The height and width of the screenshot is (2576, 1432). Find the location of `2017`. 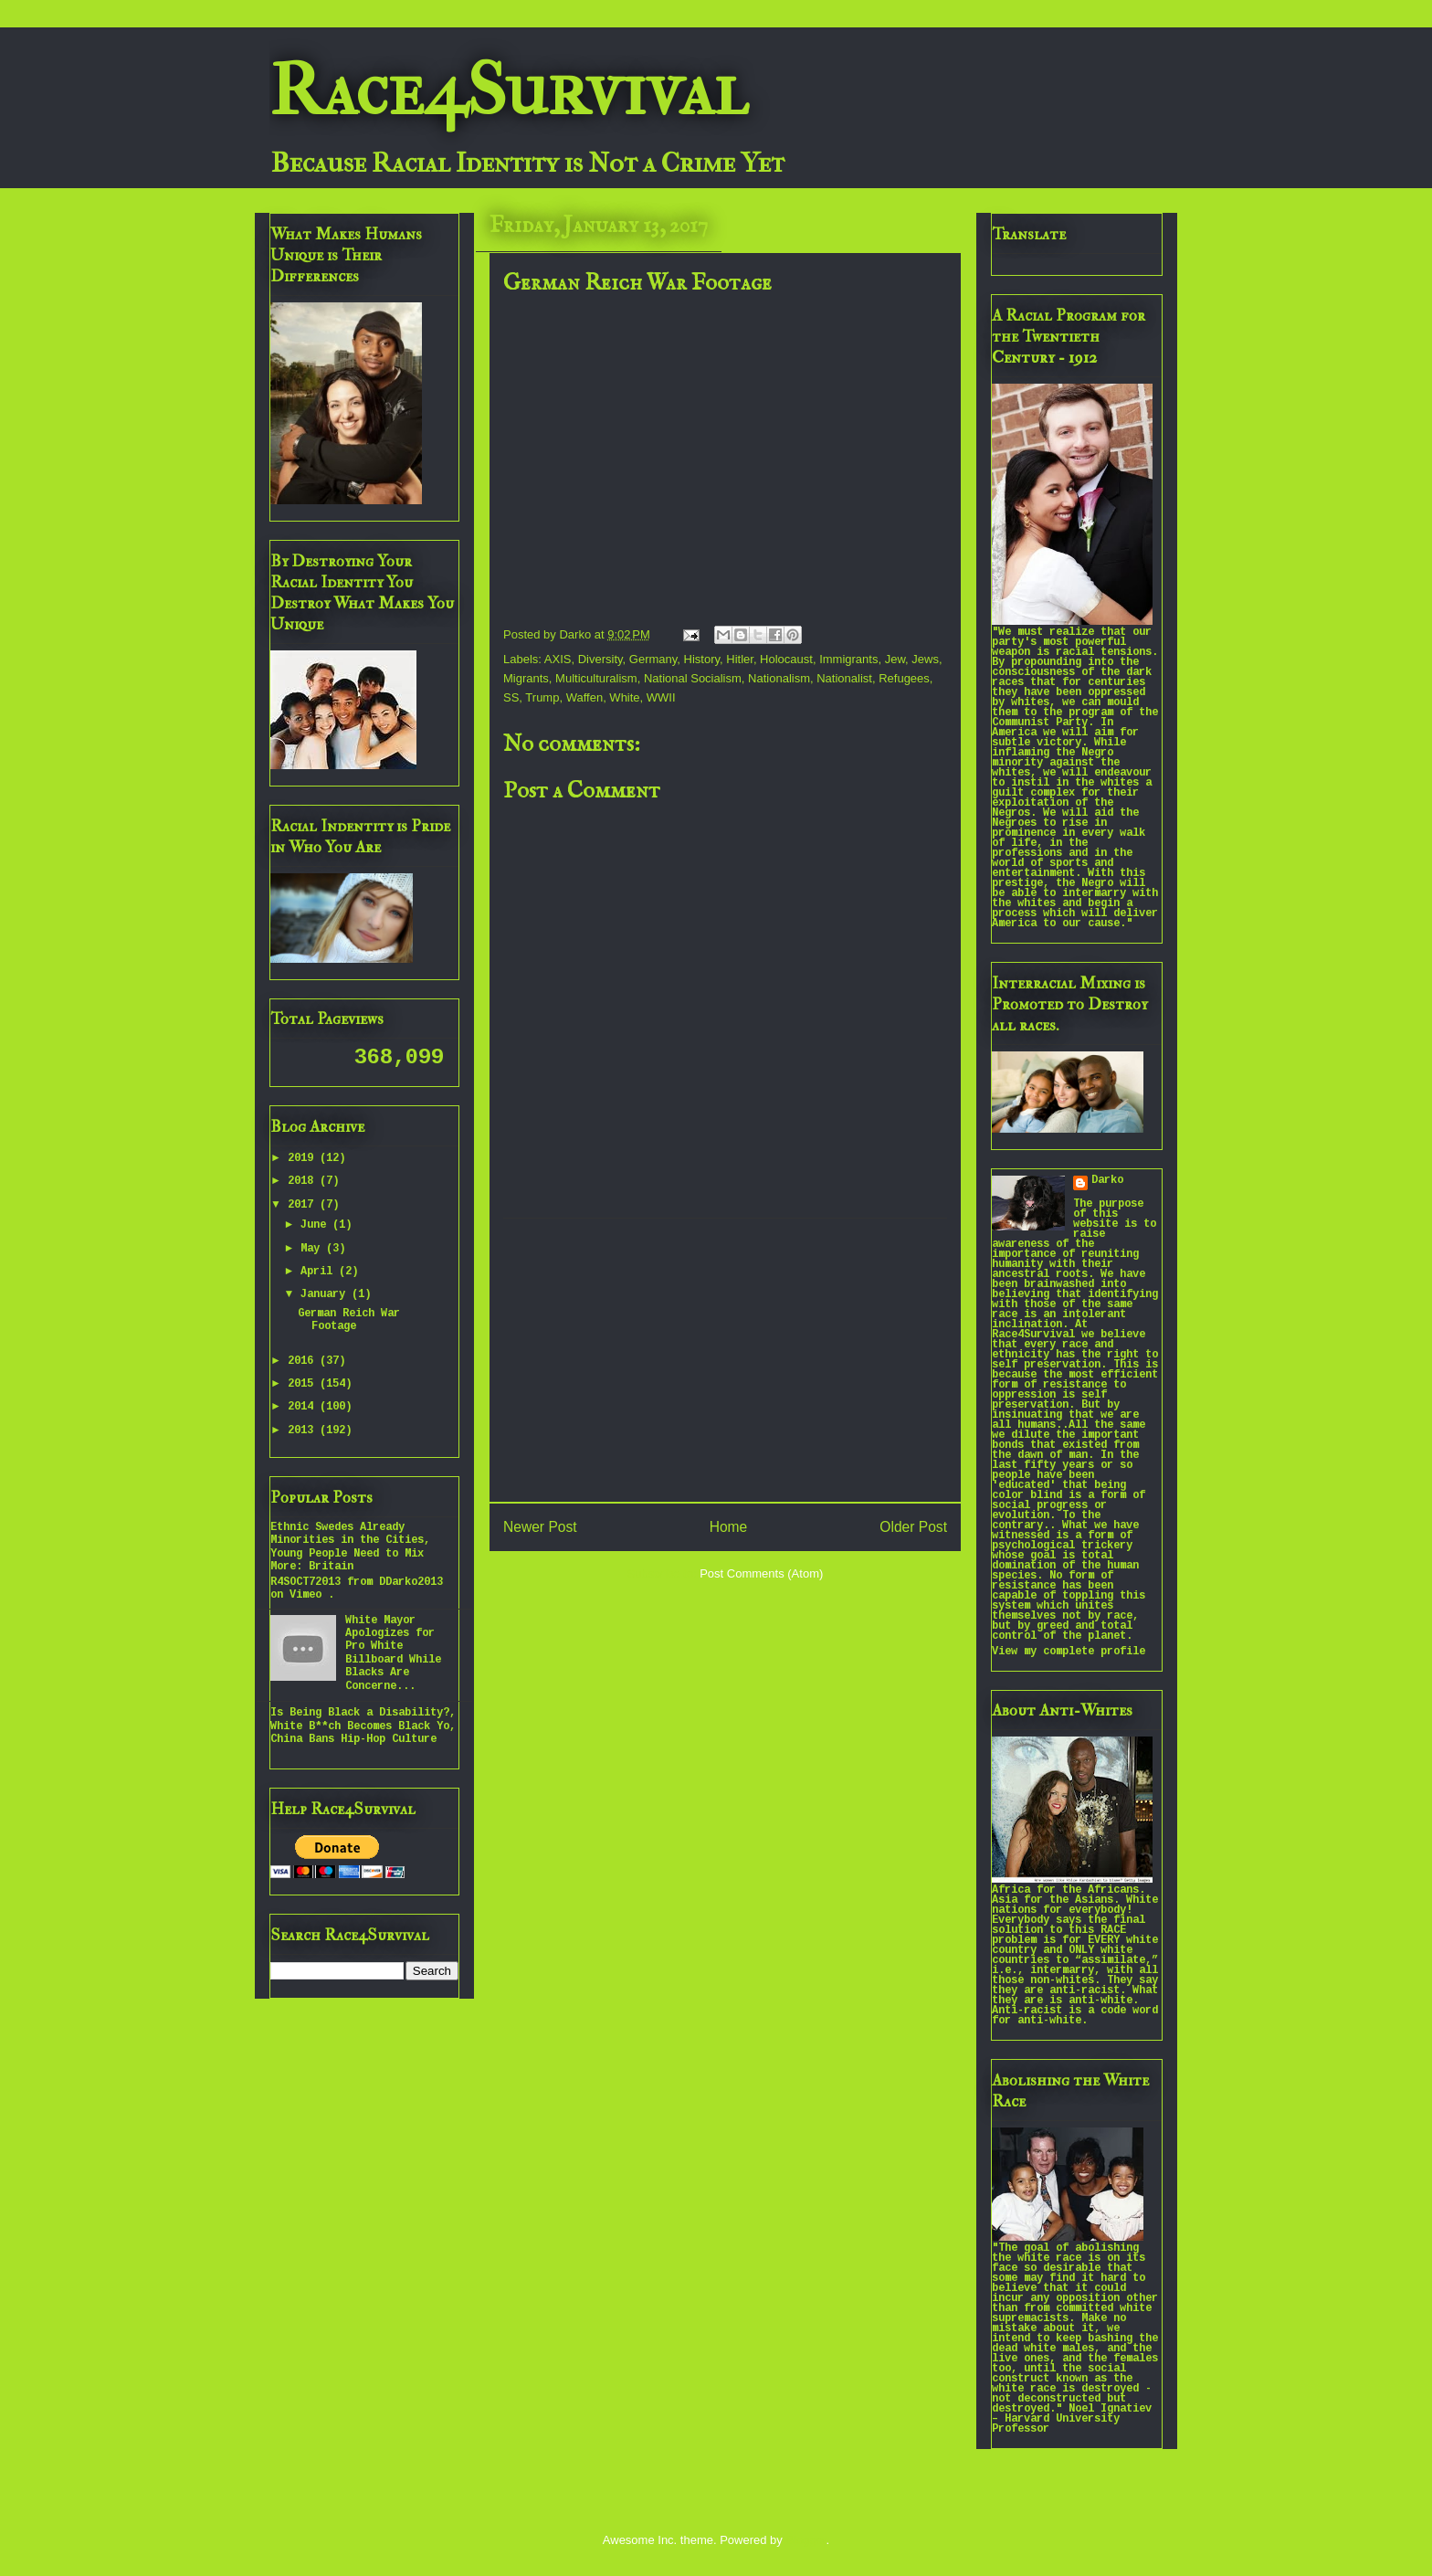

2017 is located at coordinates (304, 1205).